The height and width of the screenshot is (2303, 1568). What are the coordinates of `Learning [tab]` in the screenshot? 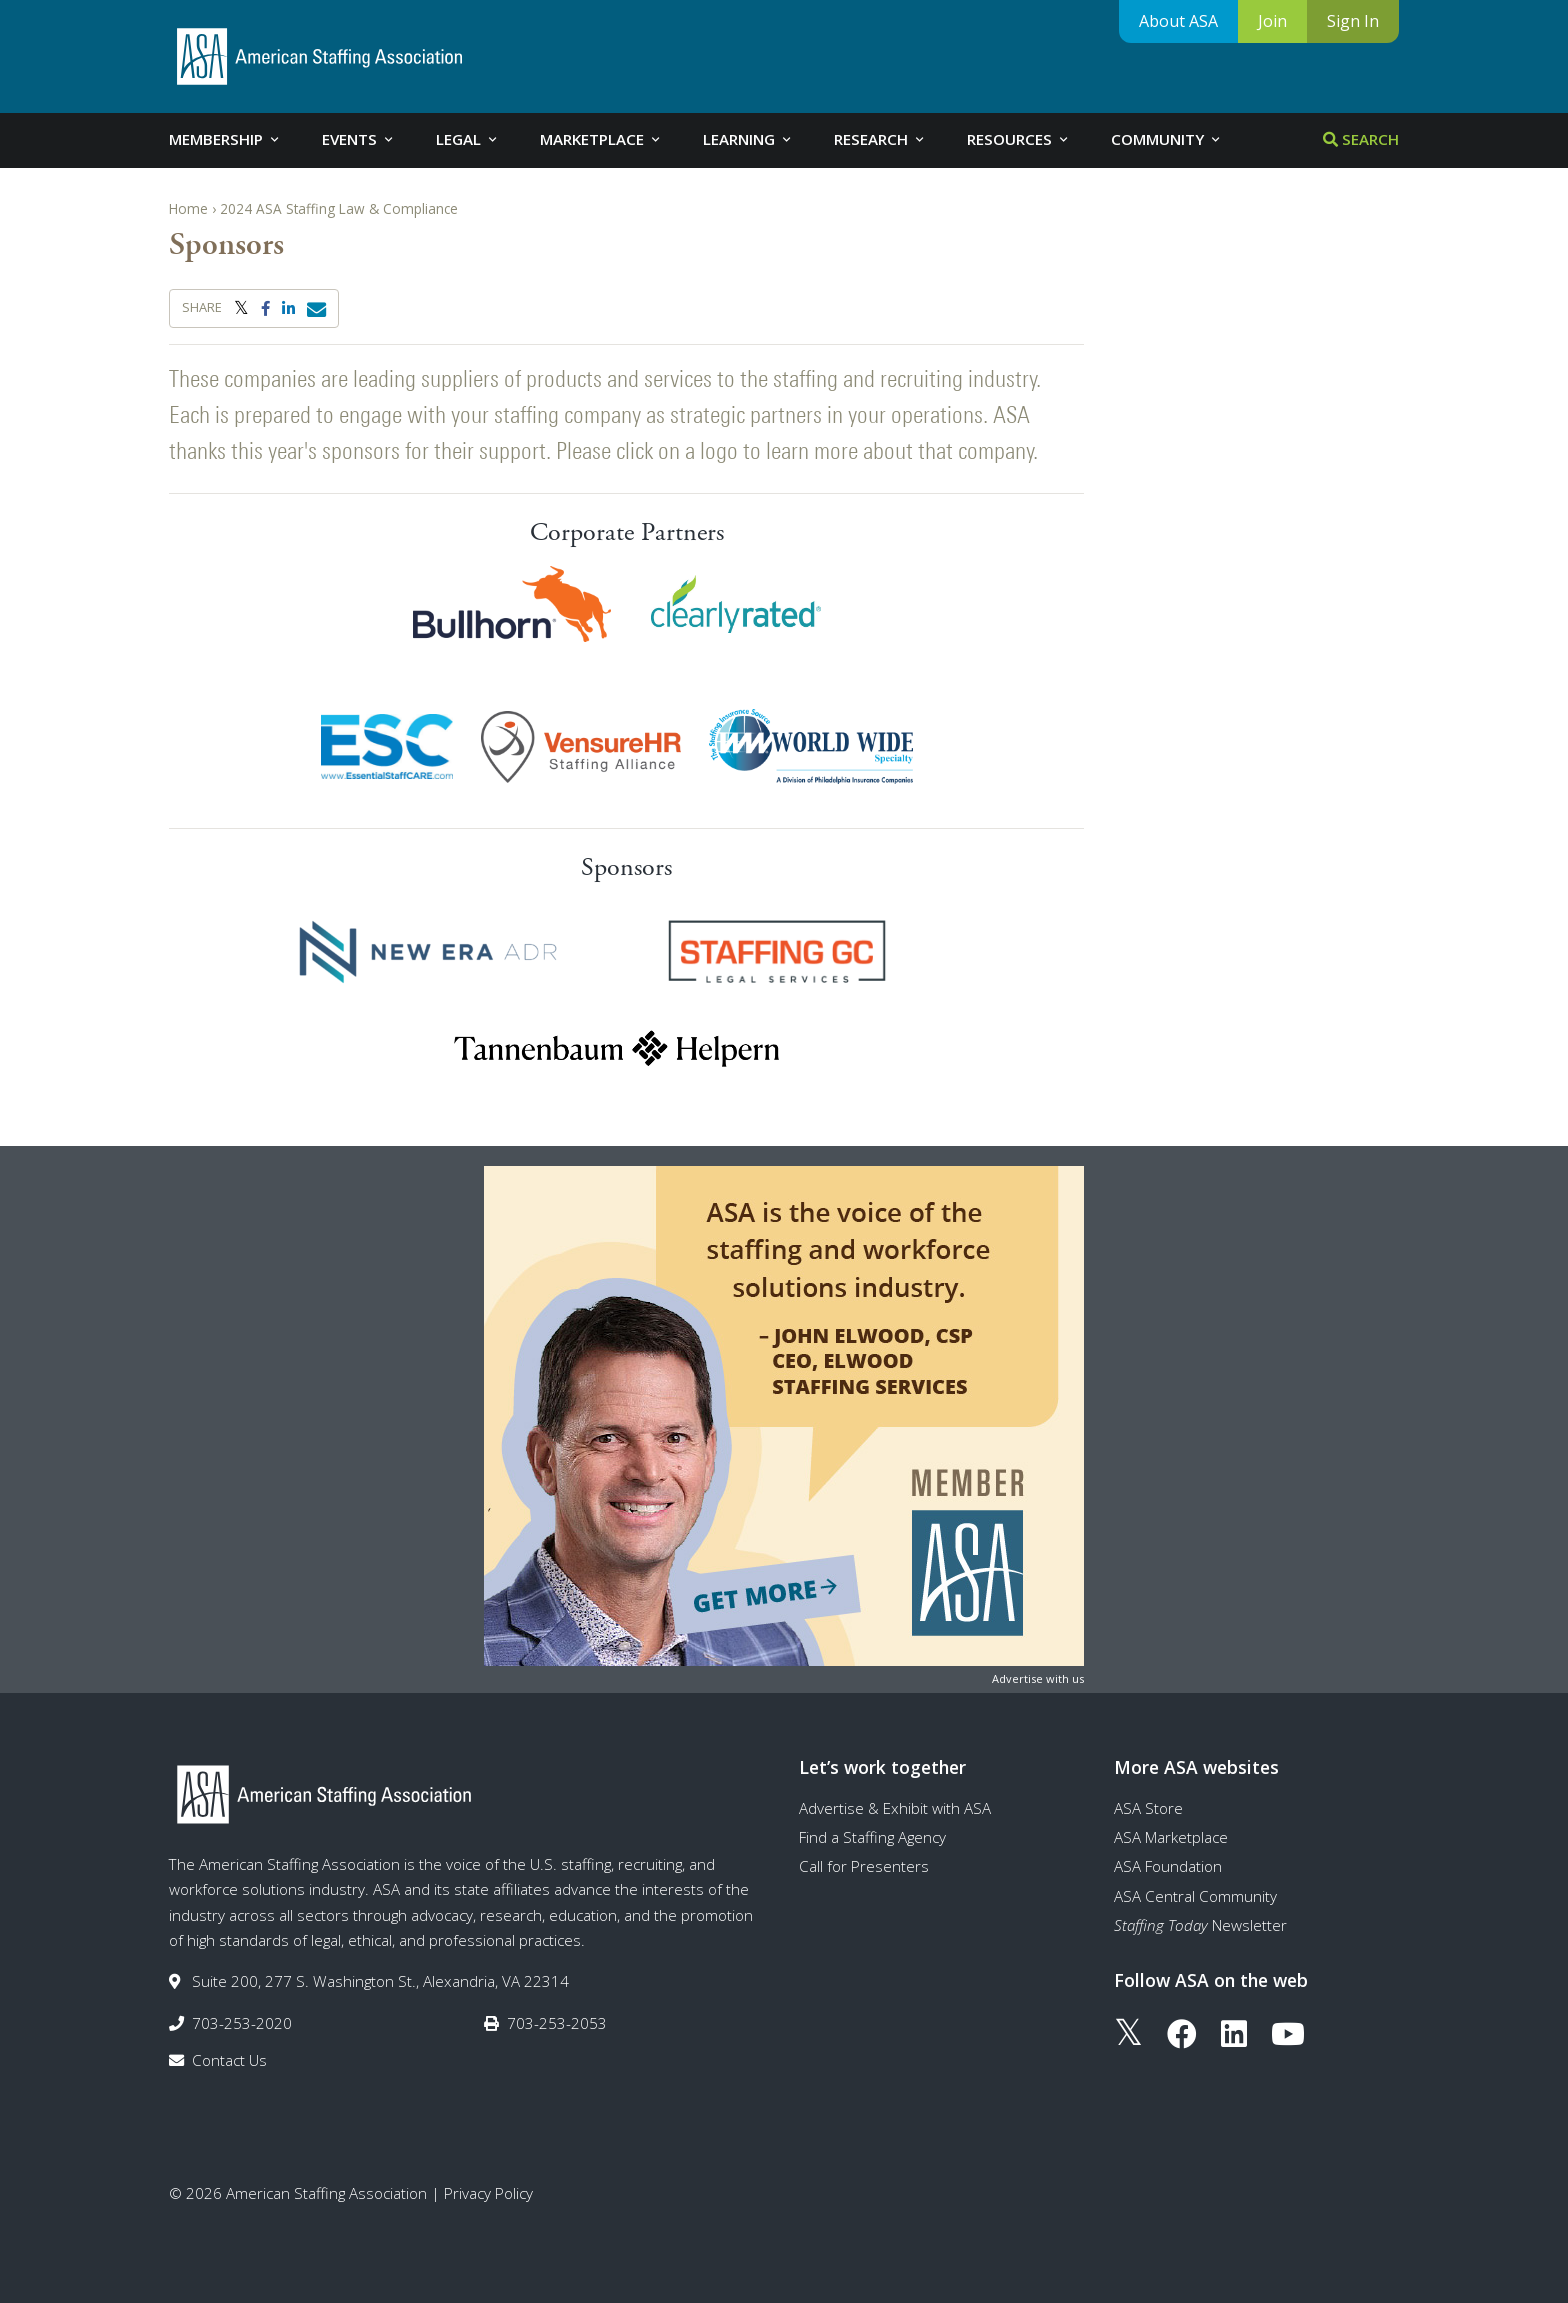 It's located at (748, 139).